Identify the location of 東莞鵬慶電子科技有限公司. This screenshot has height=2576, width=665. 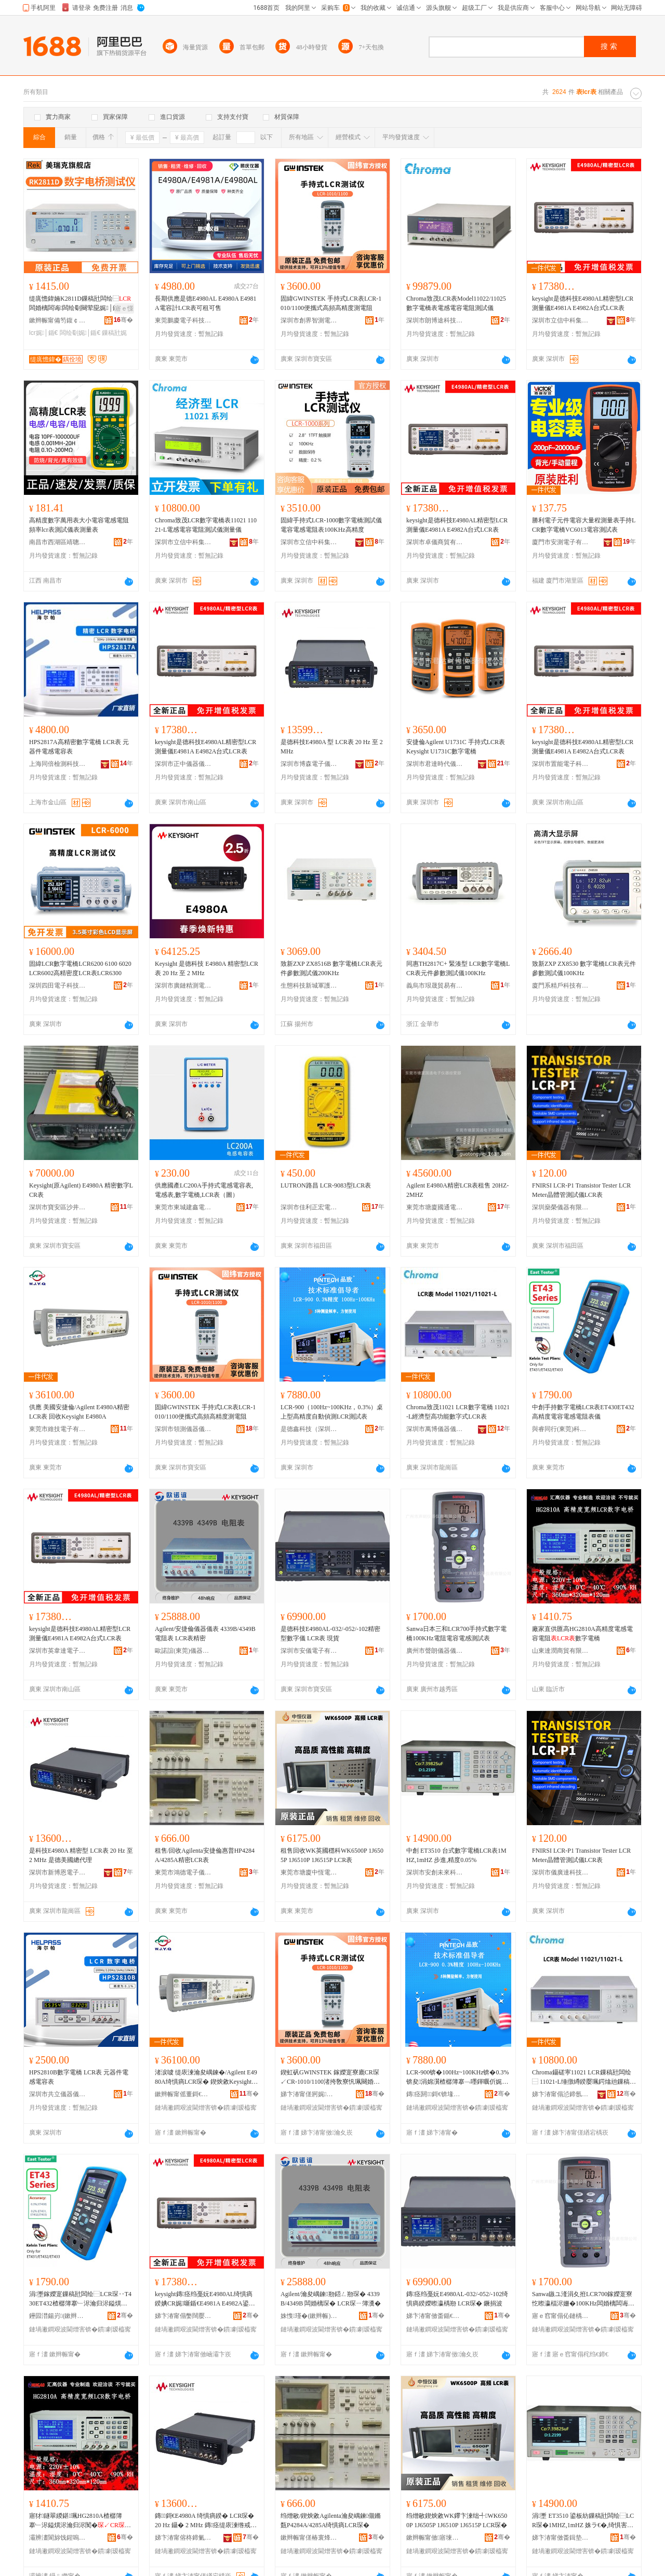
(183, 320).